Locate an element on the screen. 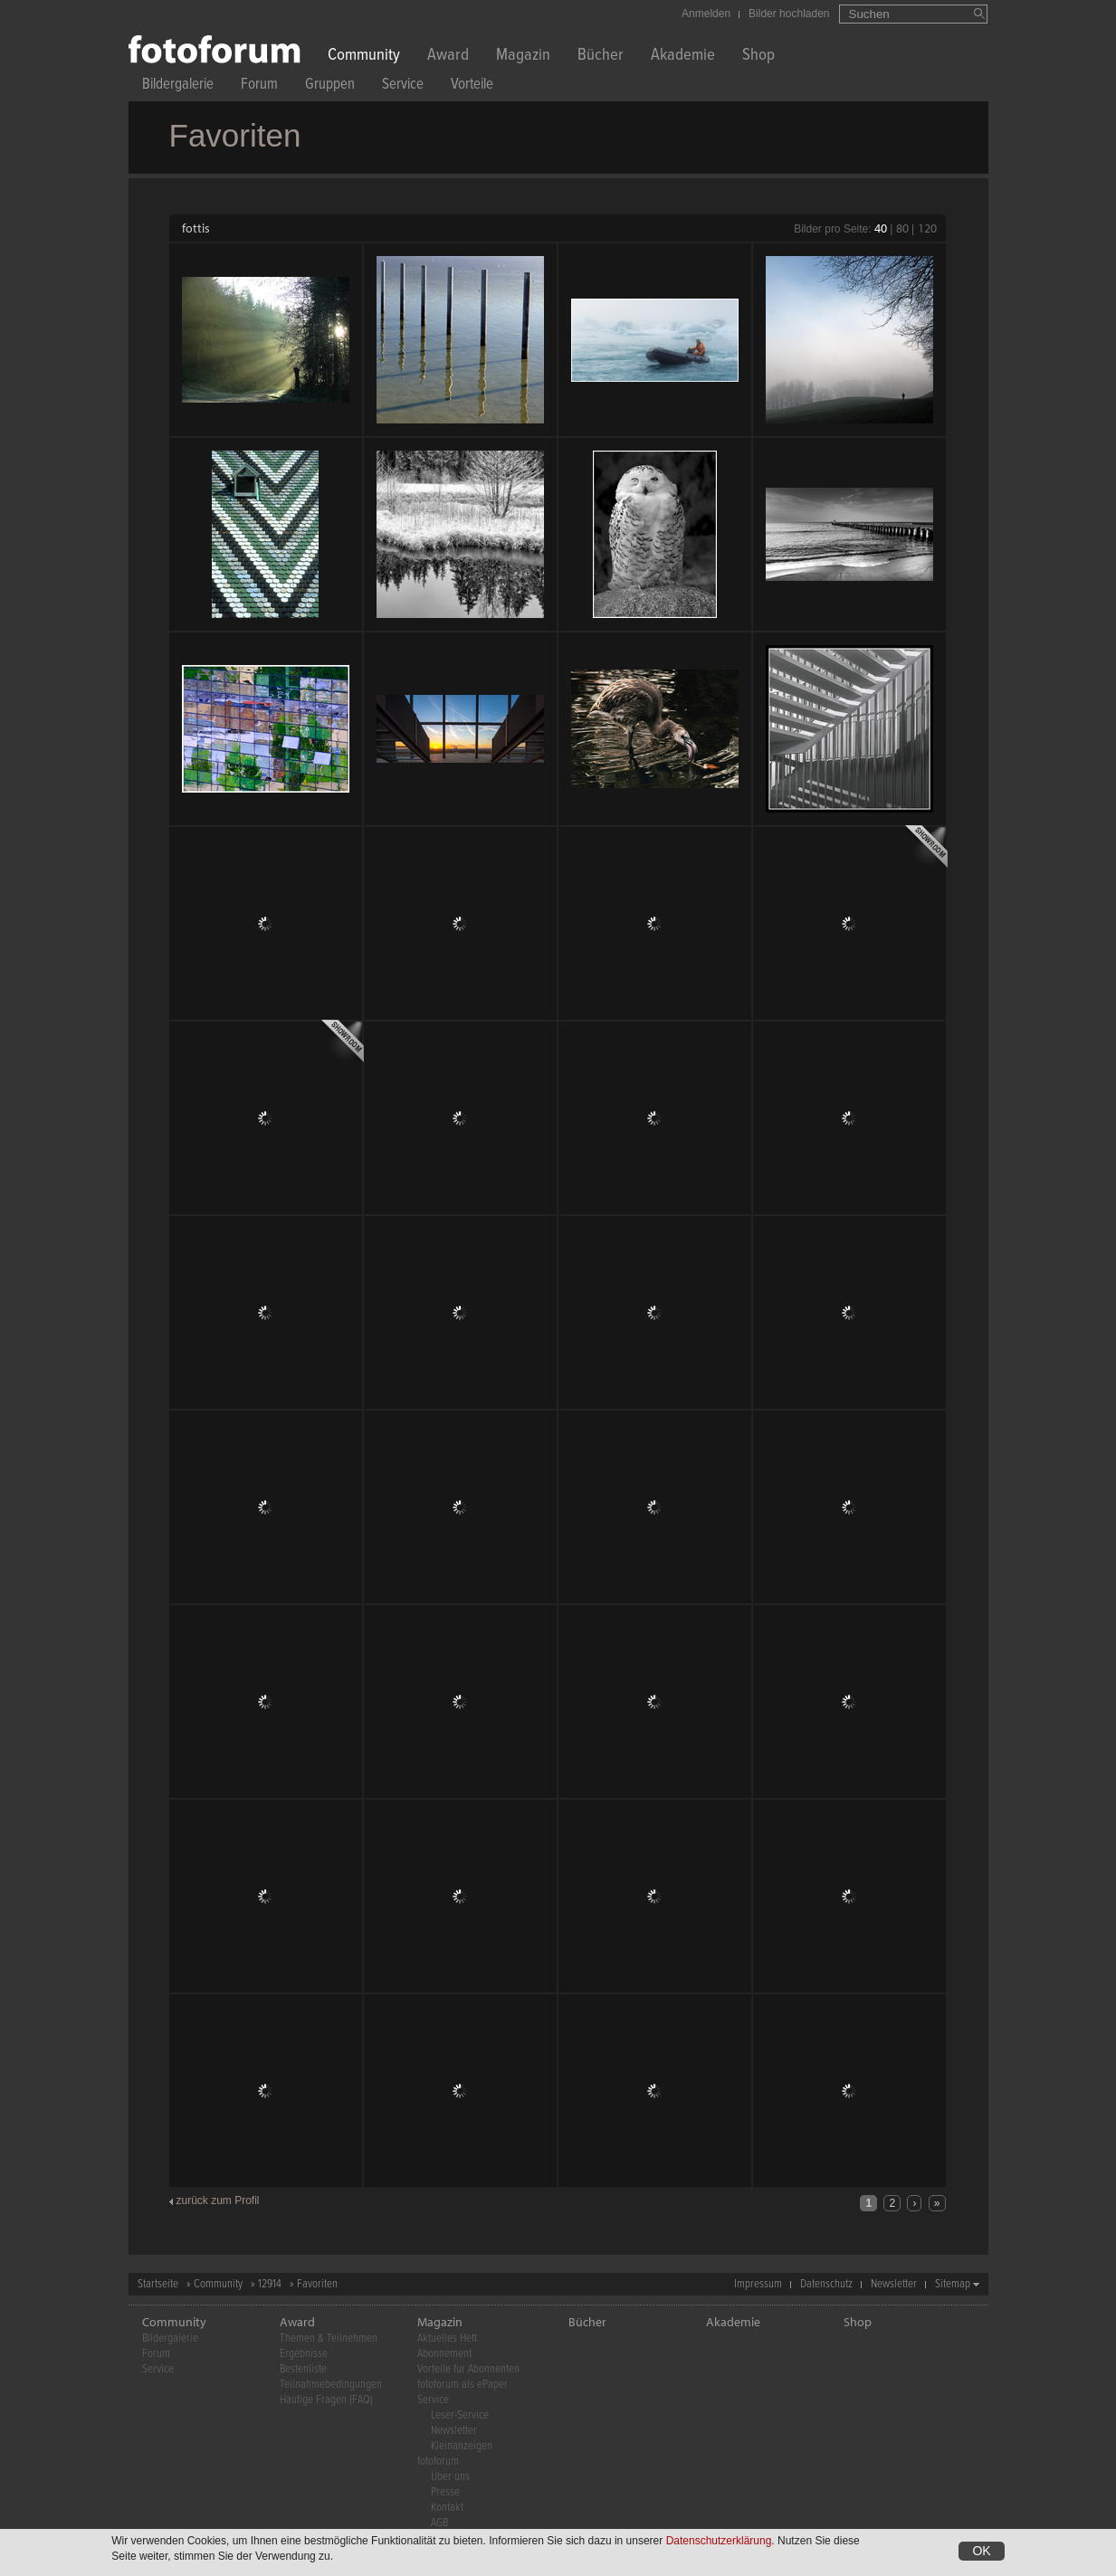 This screenshot has height=2576, width=1116. fotoforum als ePaper is located at coordinates (462, 2384).